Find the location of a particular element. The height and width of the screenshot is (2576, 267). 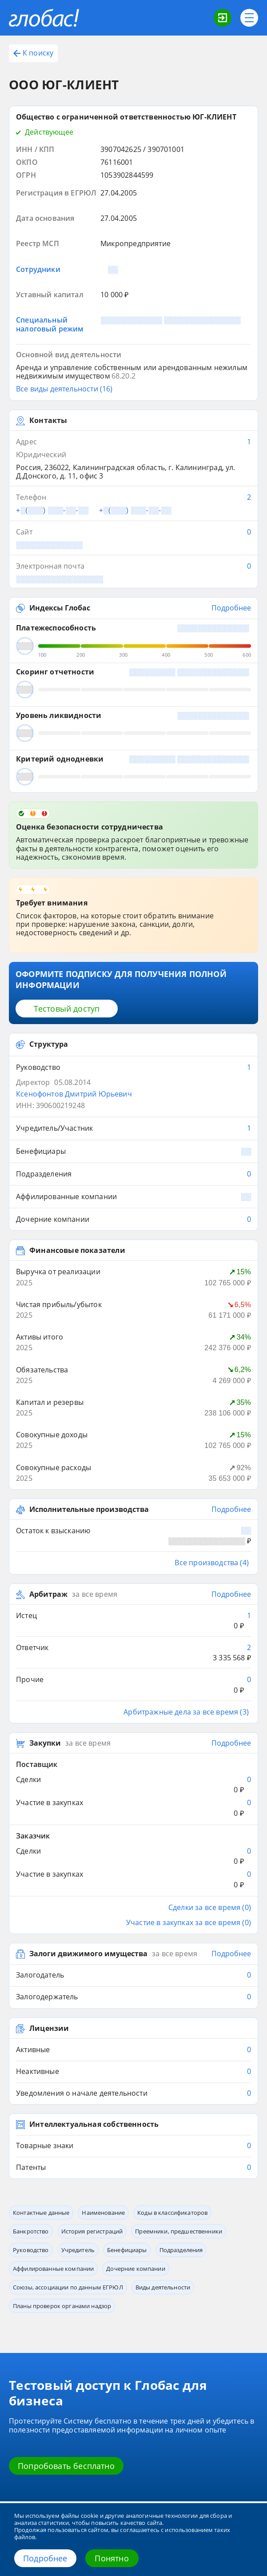

К поиску is located at coordinates (33, 53).